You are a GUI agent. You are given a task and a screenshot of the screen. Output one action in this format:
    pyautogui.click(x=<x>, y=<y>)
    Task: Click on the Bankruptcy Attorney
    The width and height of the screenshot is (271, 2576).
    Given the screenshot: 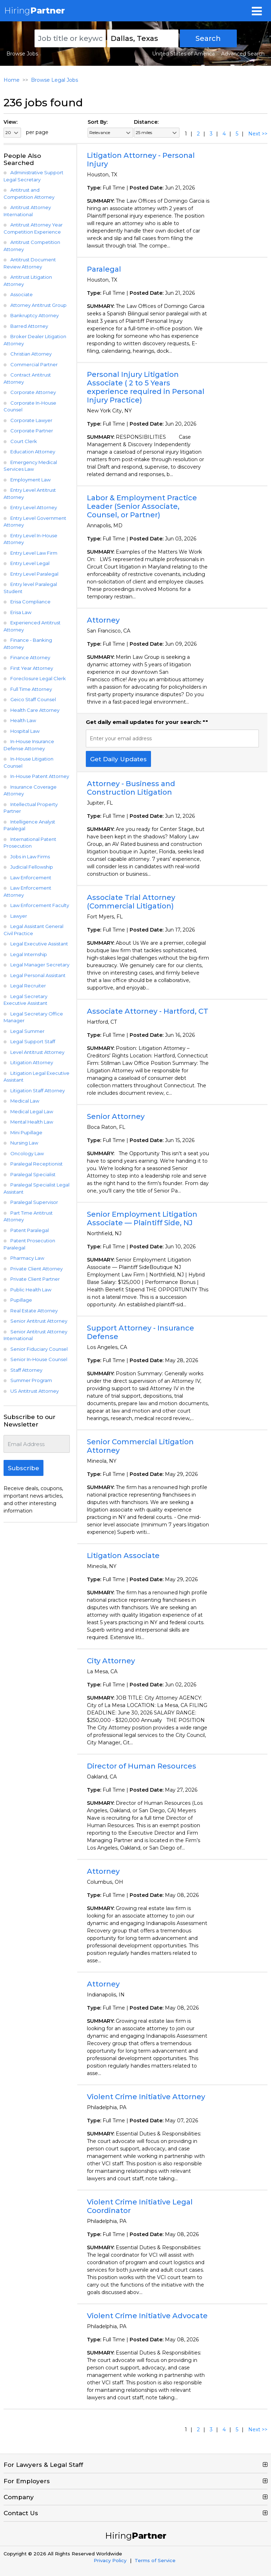 What is the action you would take?
    pyautogui.click(x=34, y=315)
    